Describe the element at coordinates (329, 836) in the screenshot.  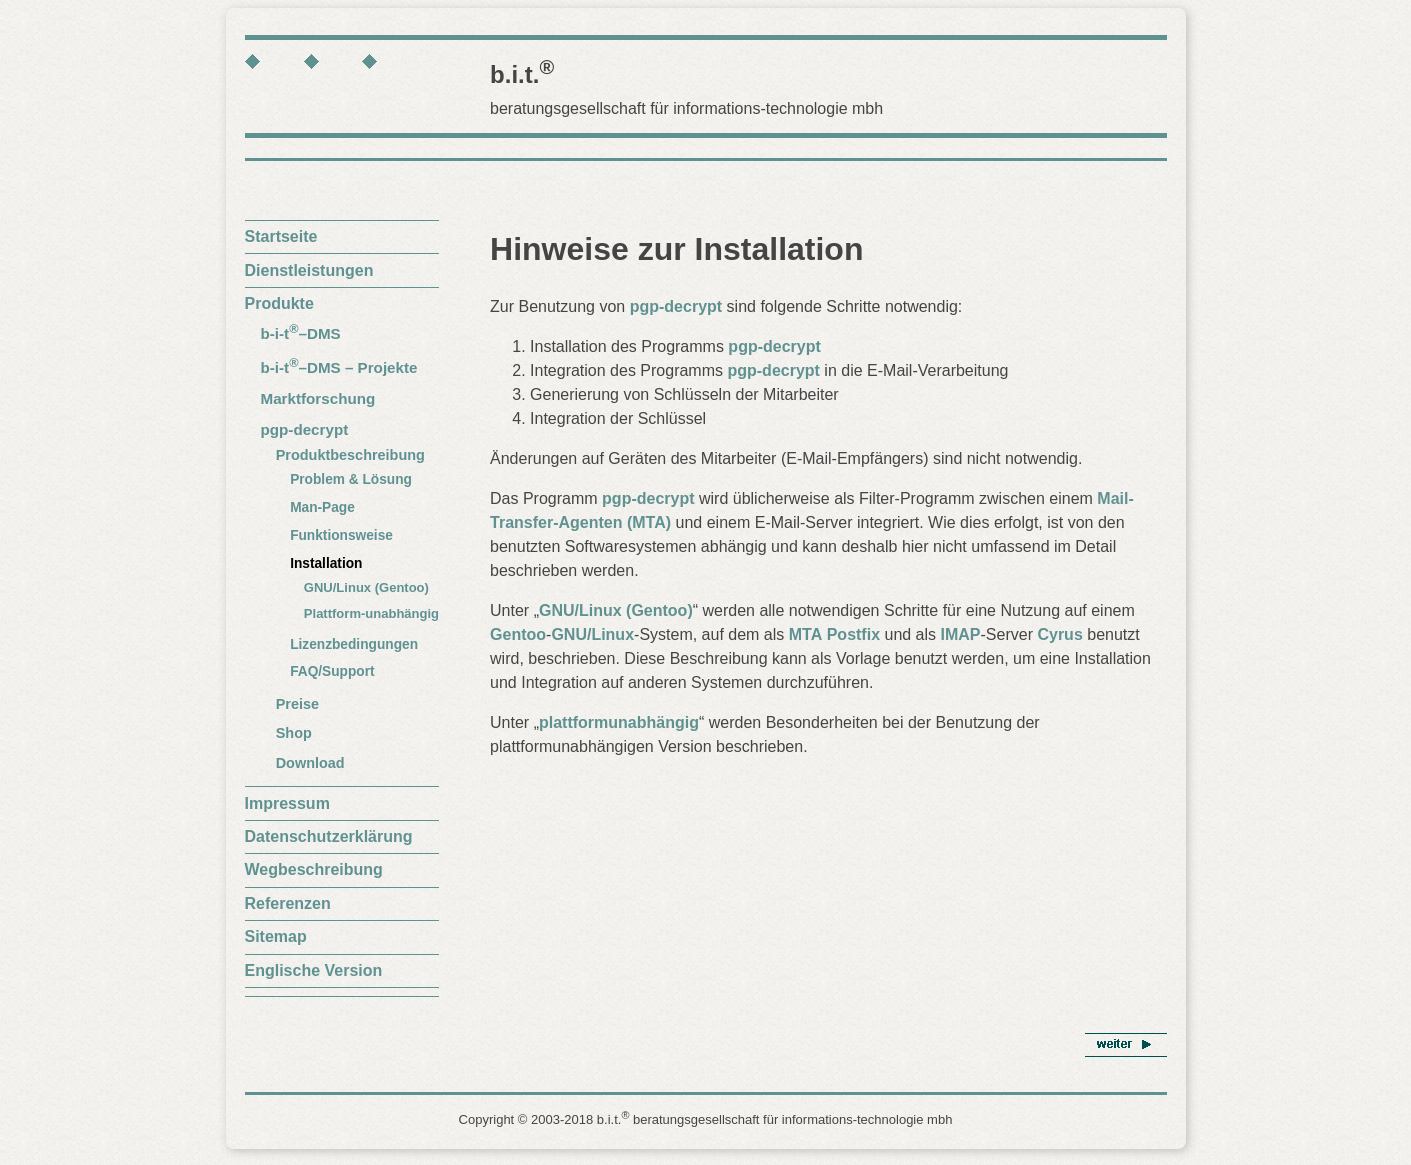
I see `Datenschutzerklärung` at that location.